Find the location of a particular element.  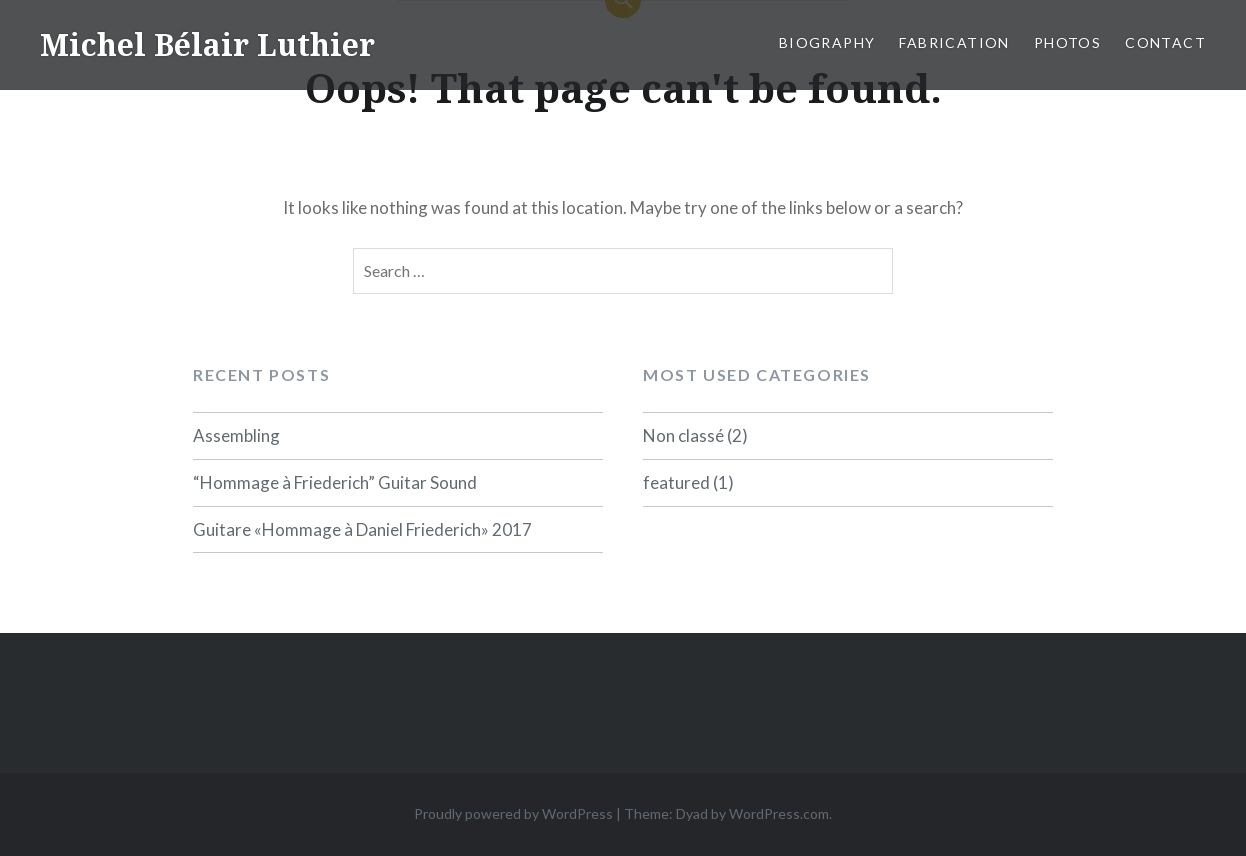

Guitare «Hommage à Daniel Friederich» 2017 is located at coordinates (362, 529).